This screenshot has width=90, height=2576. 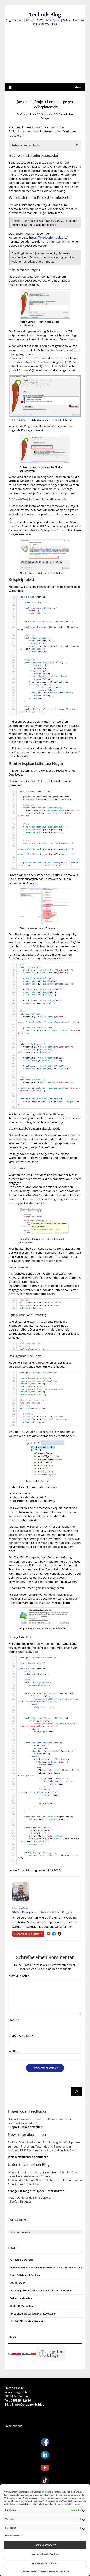 What do you see at coordinates (28, 2571) in the screenshot?
I see `Cookie-Richtlinie` at bounding box center [28, 2571].